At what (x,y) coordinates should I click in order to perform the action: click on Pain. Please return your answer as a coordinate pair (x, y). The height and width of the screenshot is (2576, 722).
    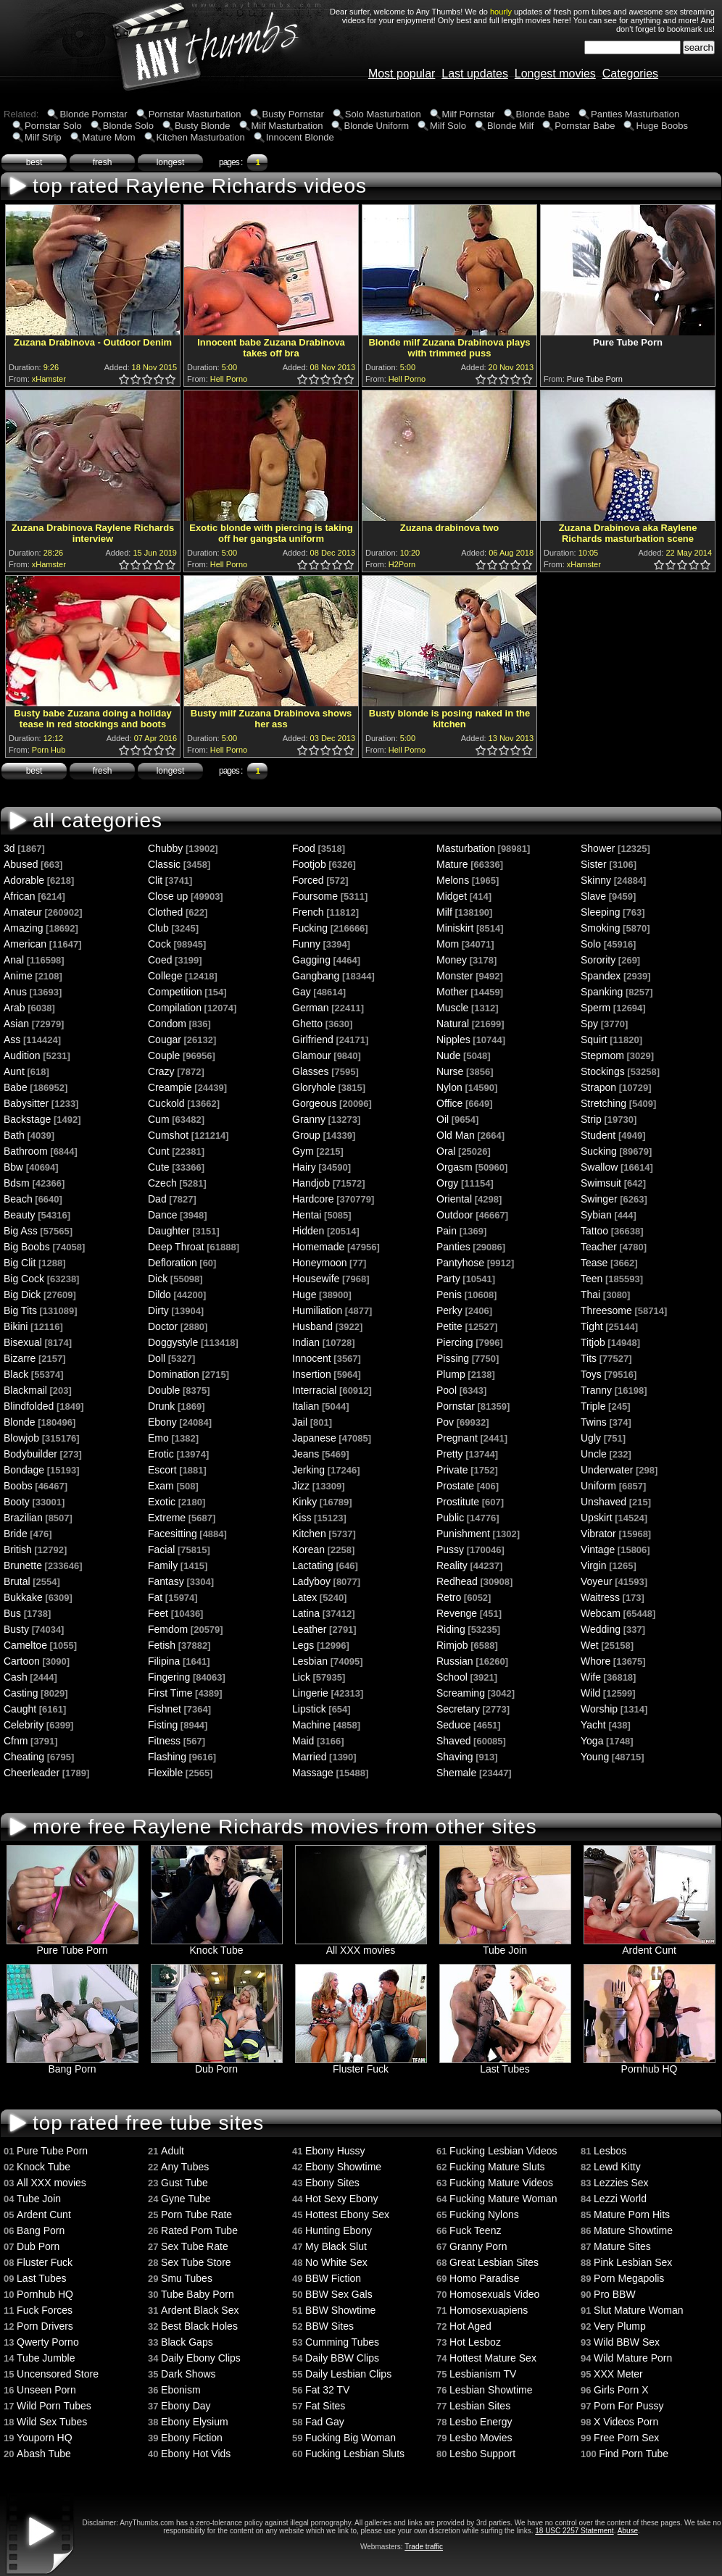
    Looking at the image, I should click on (446, 1231).